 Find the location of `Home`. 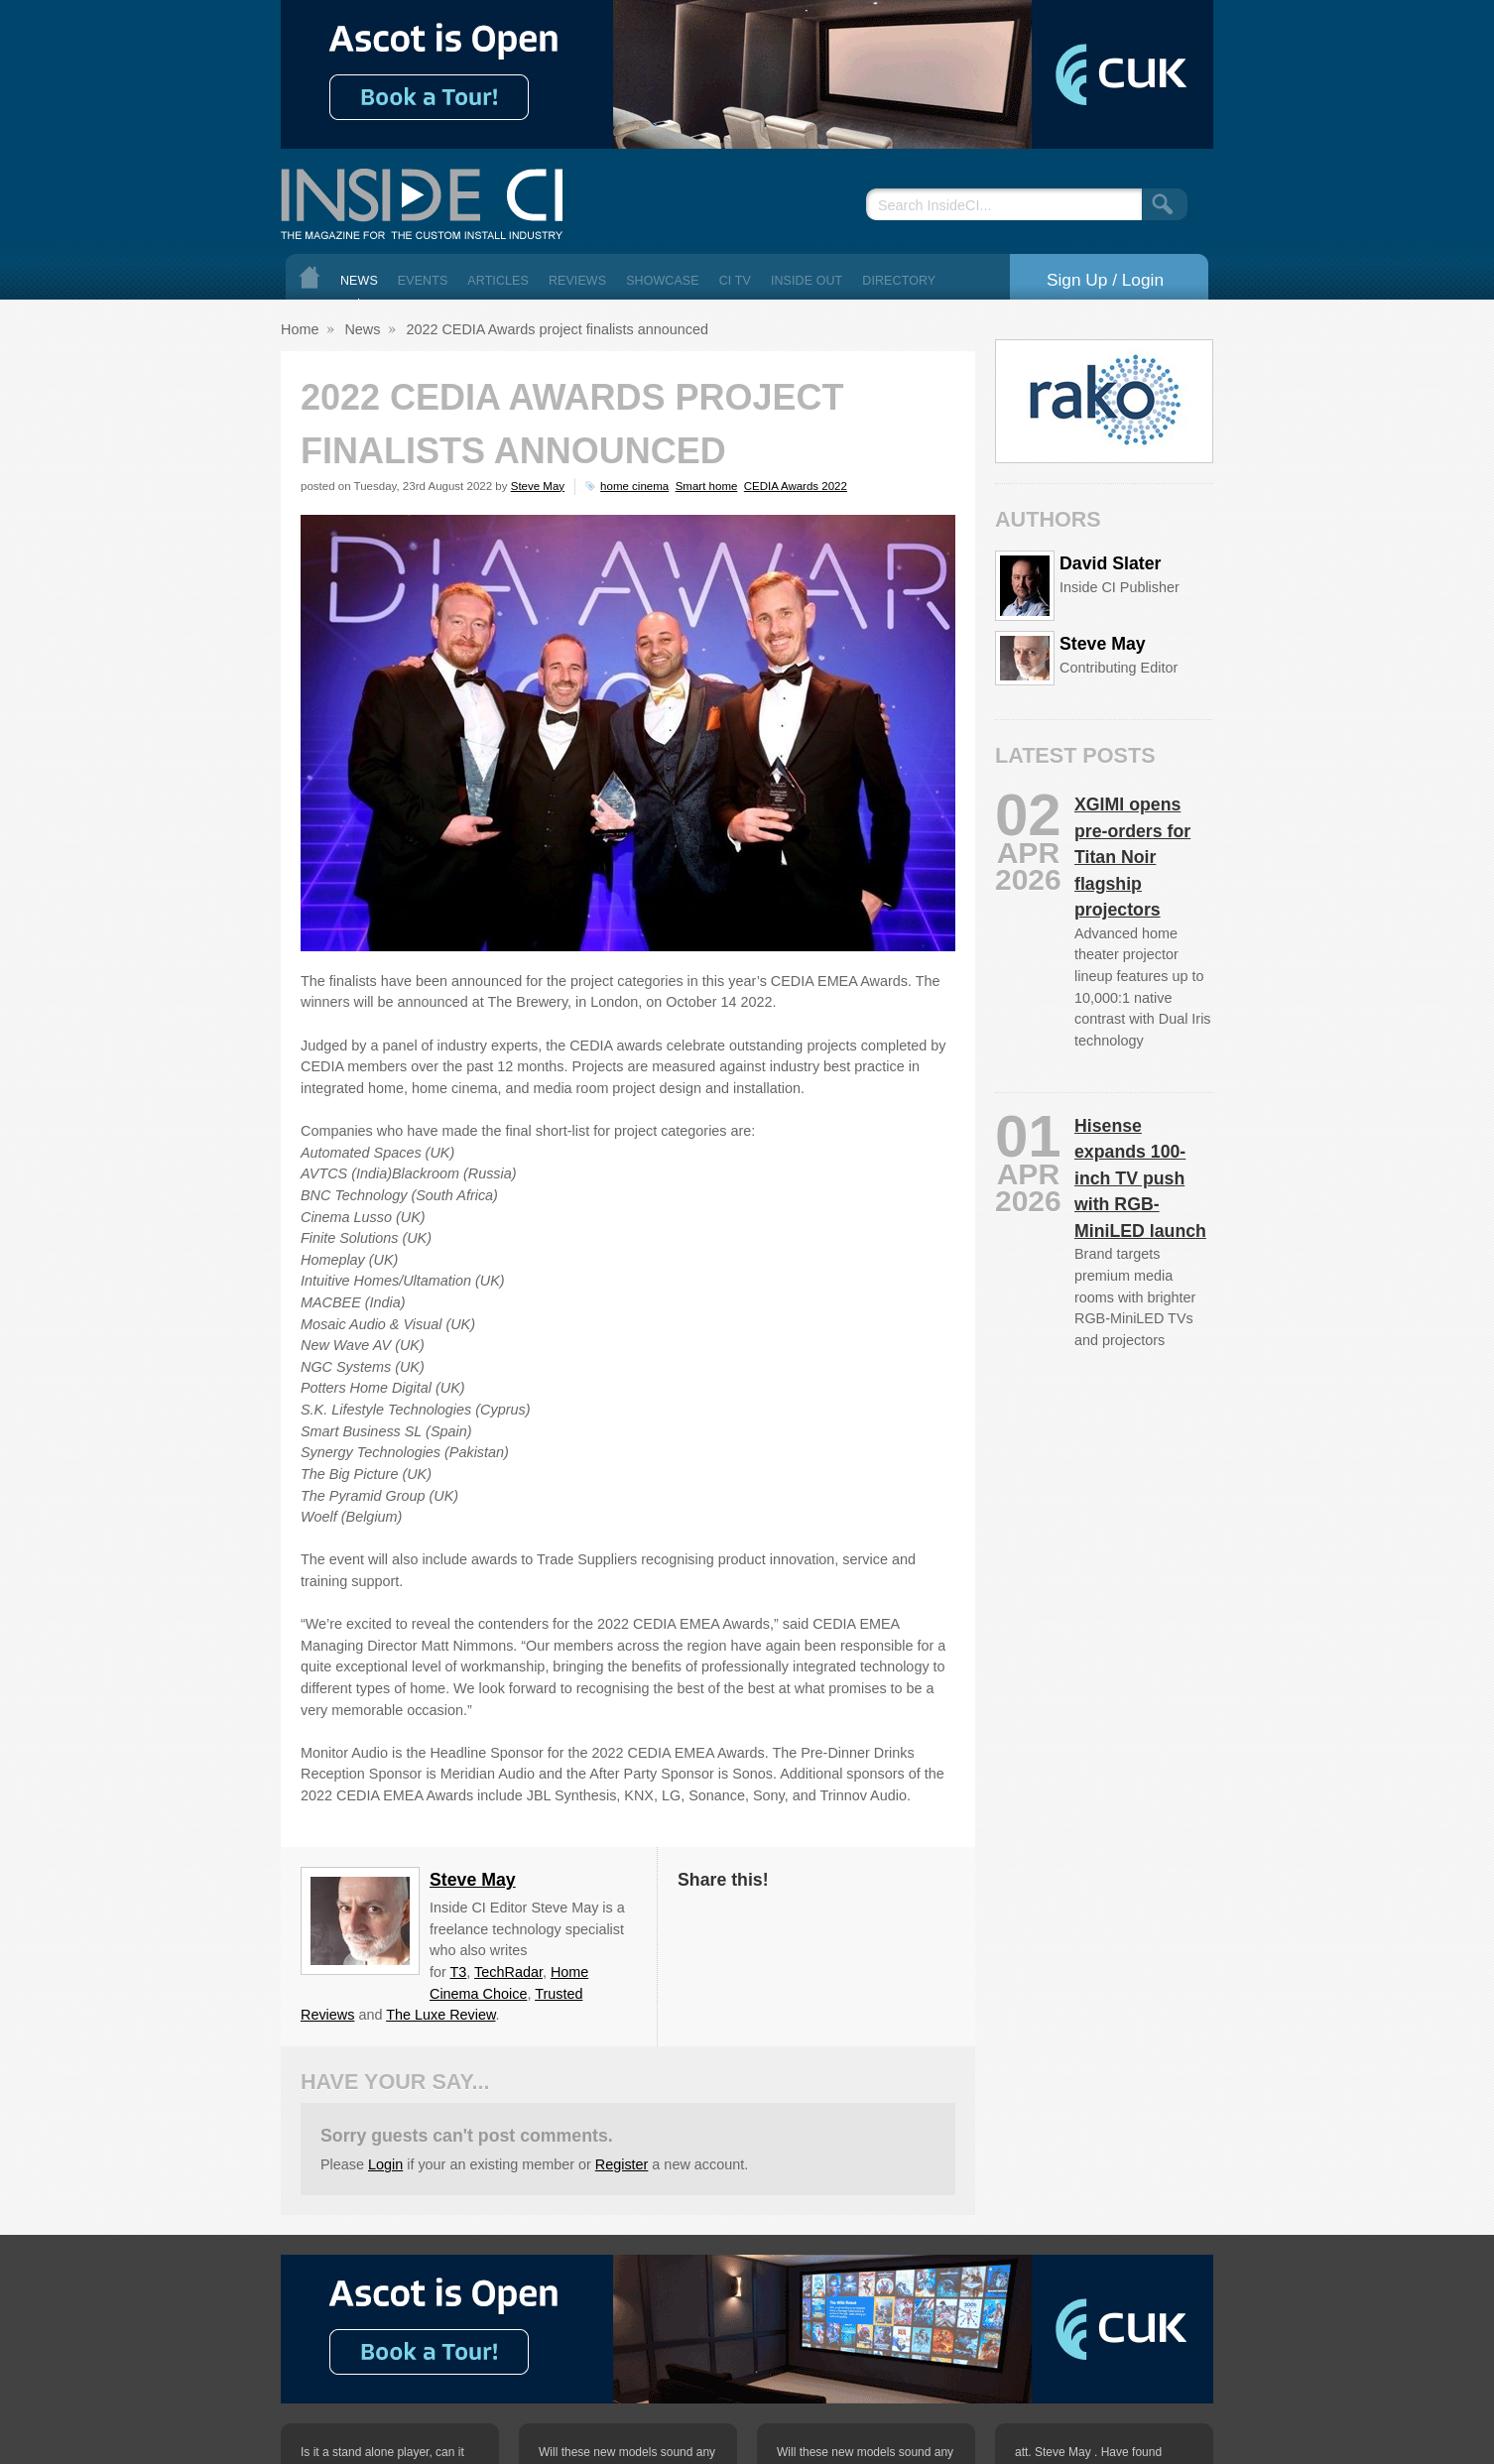

Home is located at coordinates (309, 277).